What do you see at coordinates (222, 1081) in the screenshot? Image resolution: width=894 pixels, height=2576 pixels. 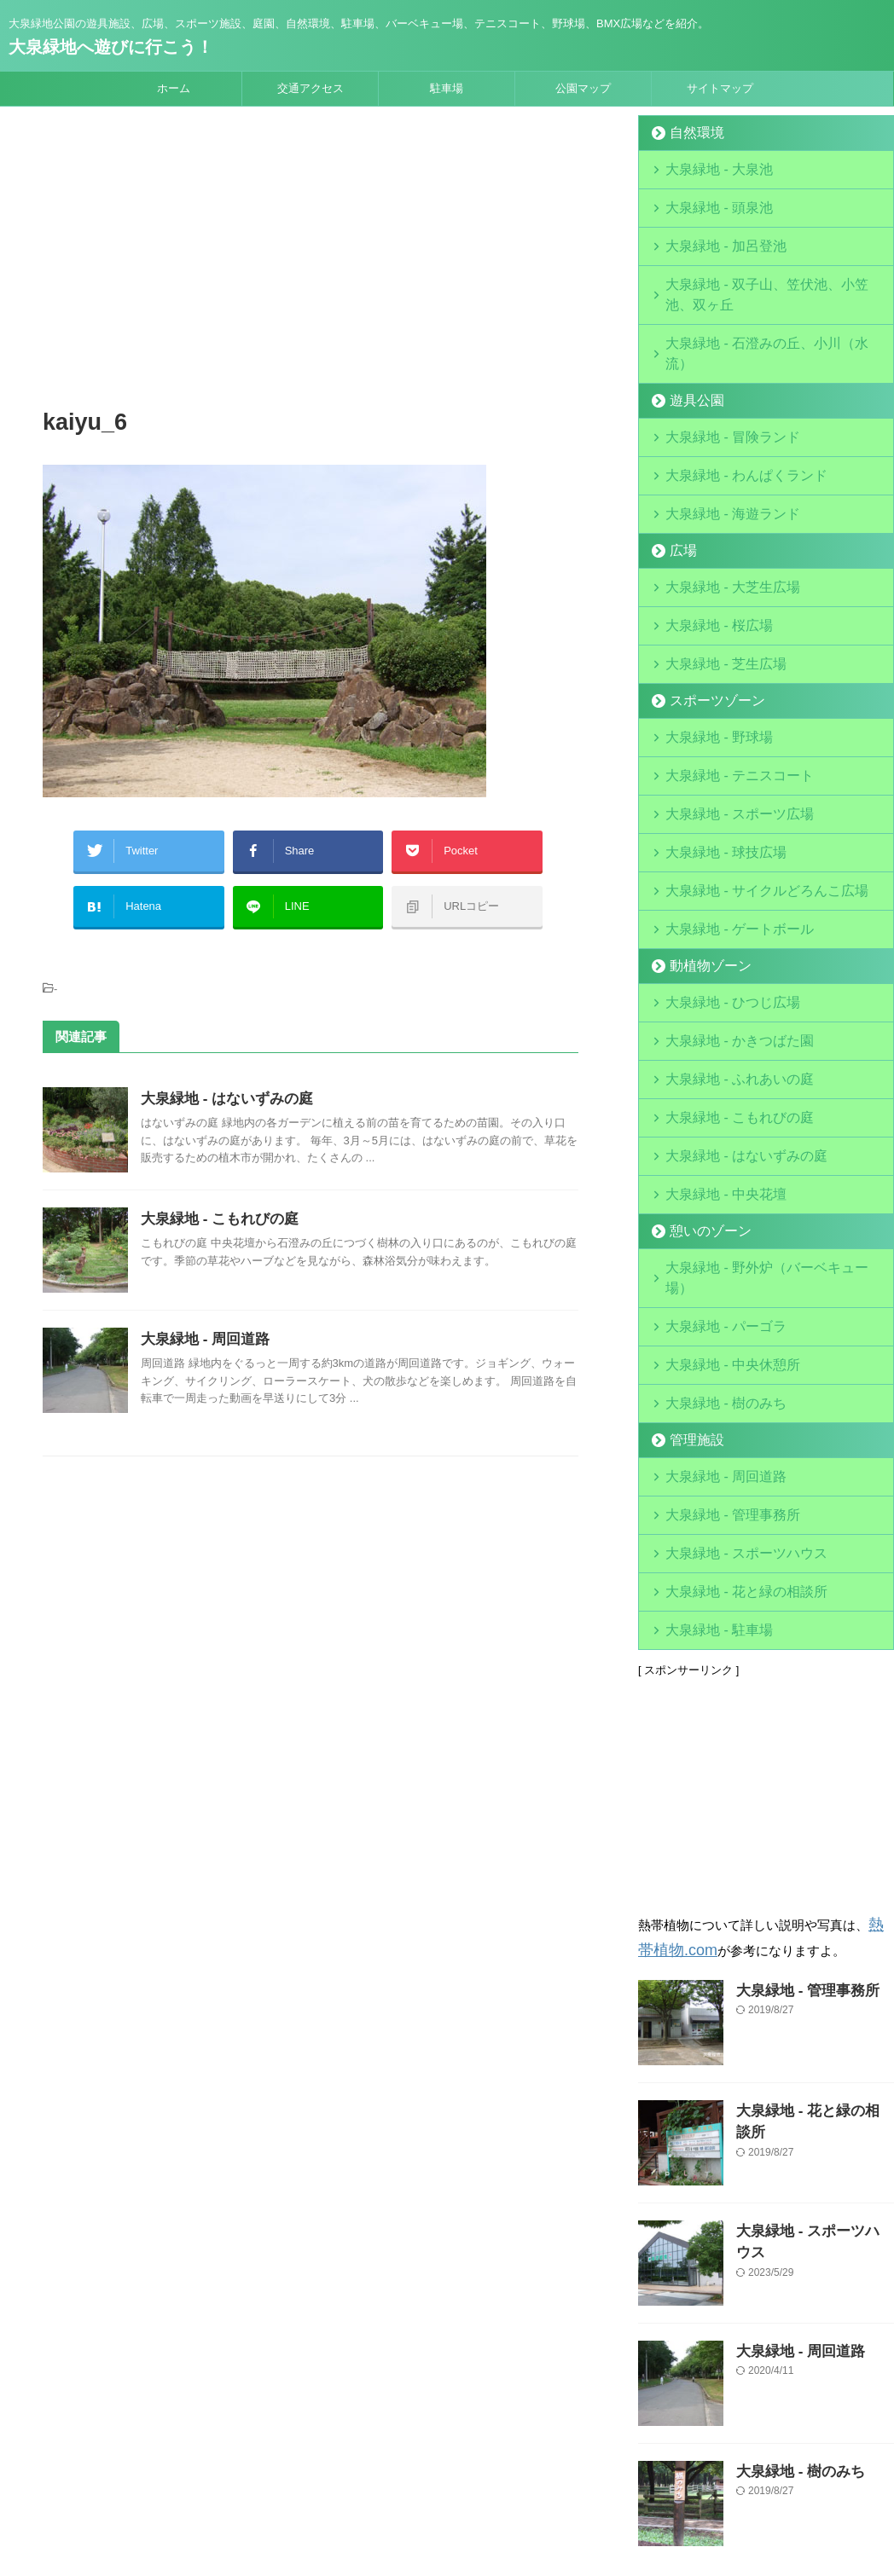 I see `大泉緑地 - はないずみの庭` at bounding box center [222, 1081].